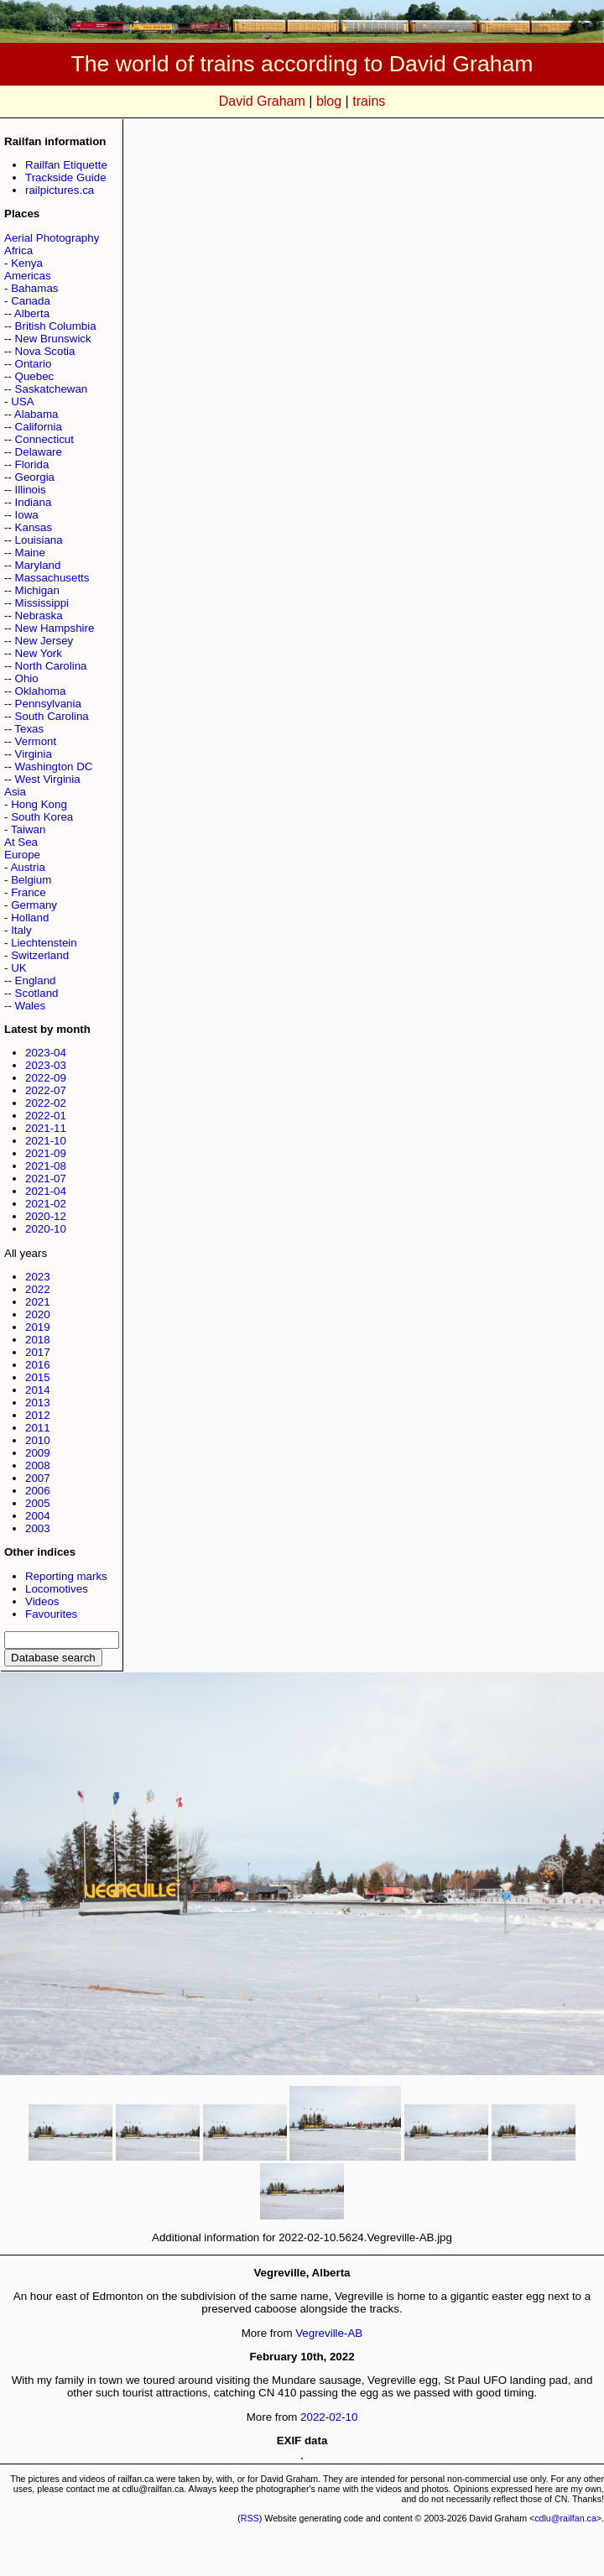  I want to click on 2021-02, so click(45, 1203).